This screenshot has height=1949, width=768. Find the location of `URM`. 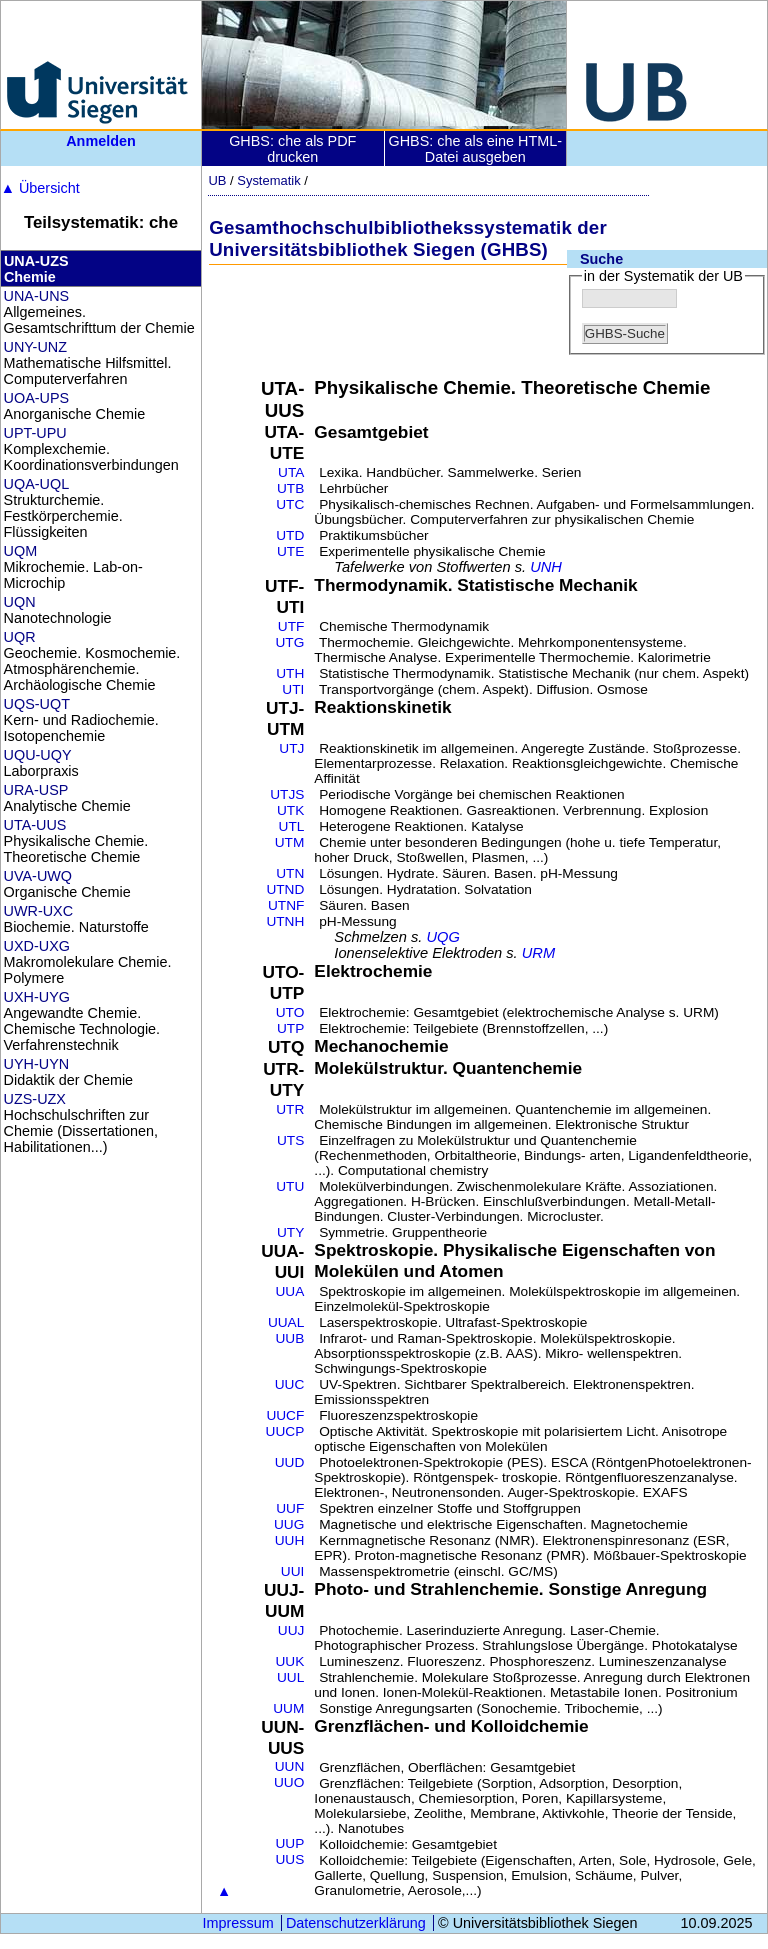

URM is located at coordinates (538, 953).